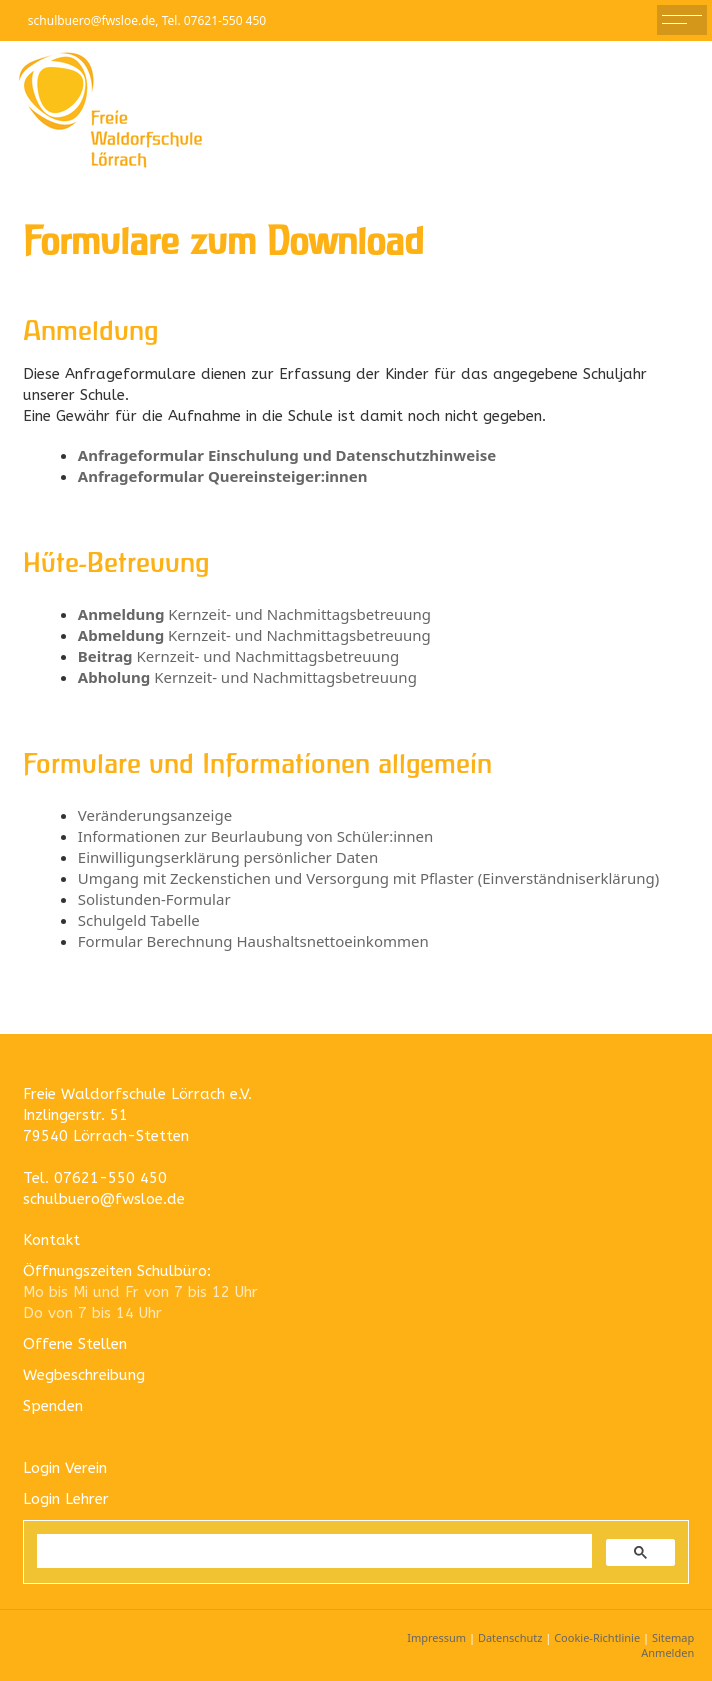 The width and height of the screenshot is (712, 1681). I want to click on Solistunden-Formular, so click(154, 899).